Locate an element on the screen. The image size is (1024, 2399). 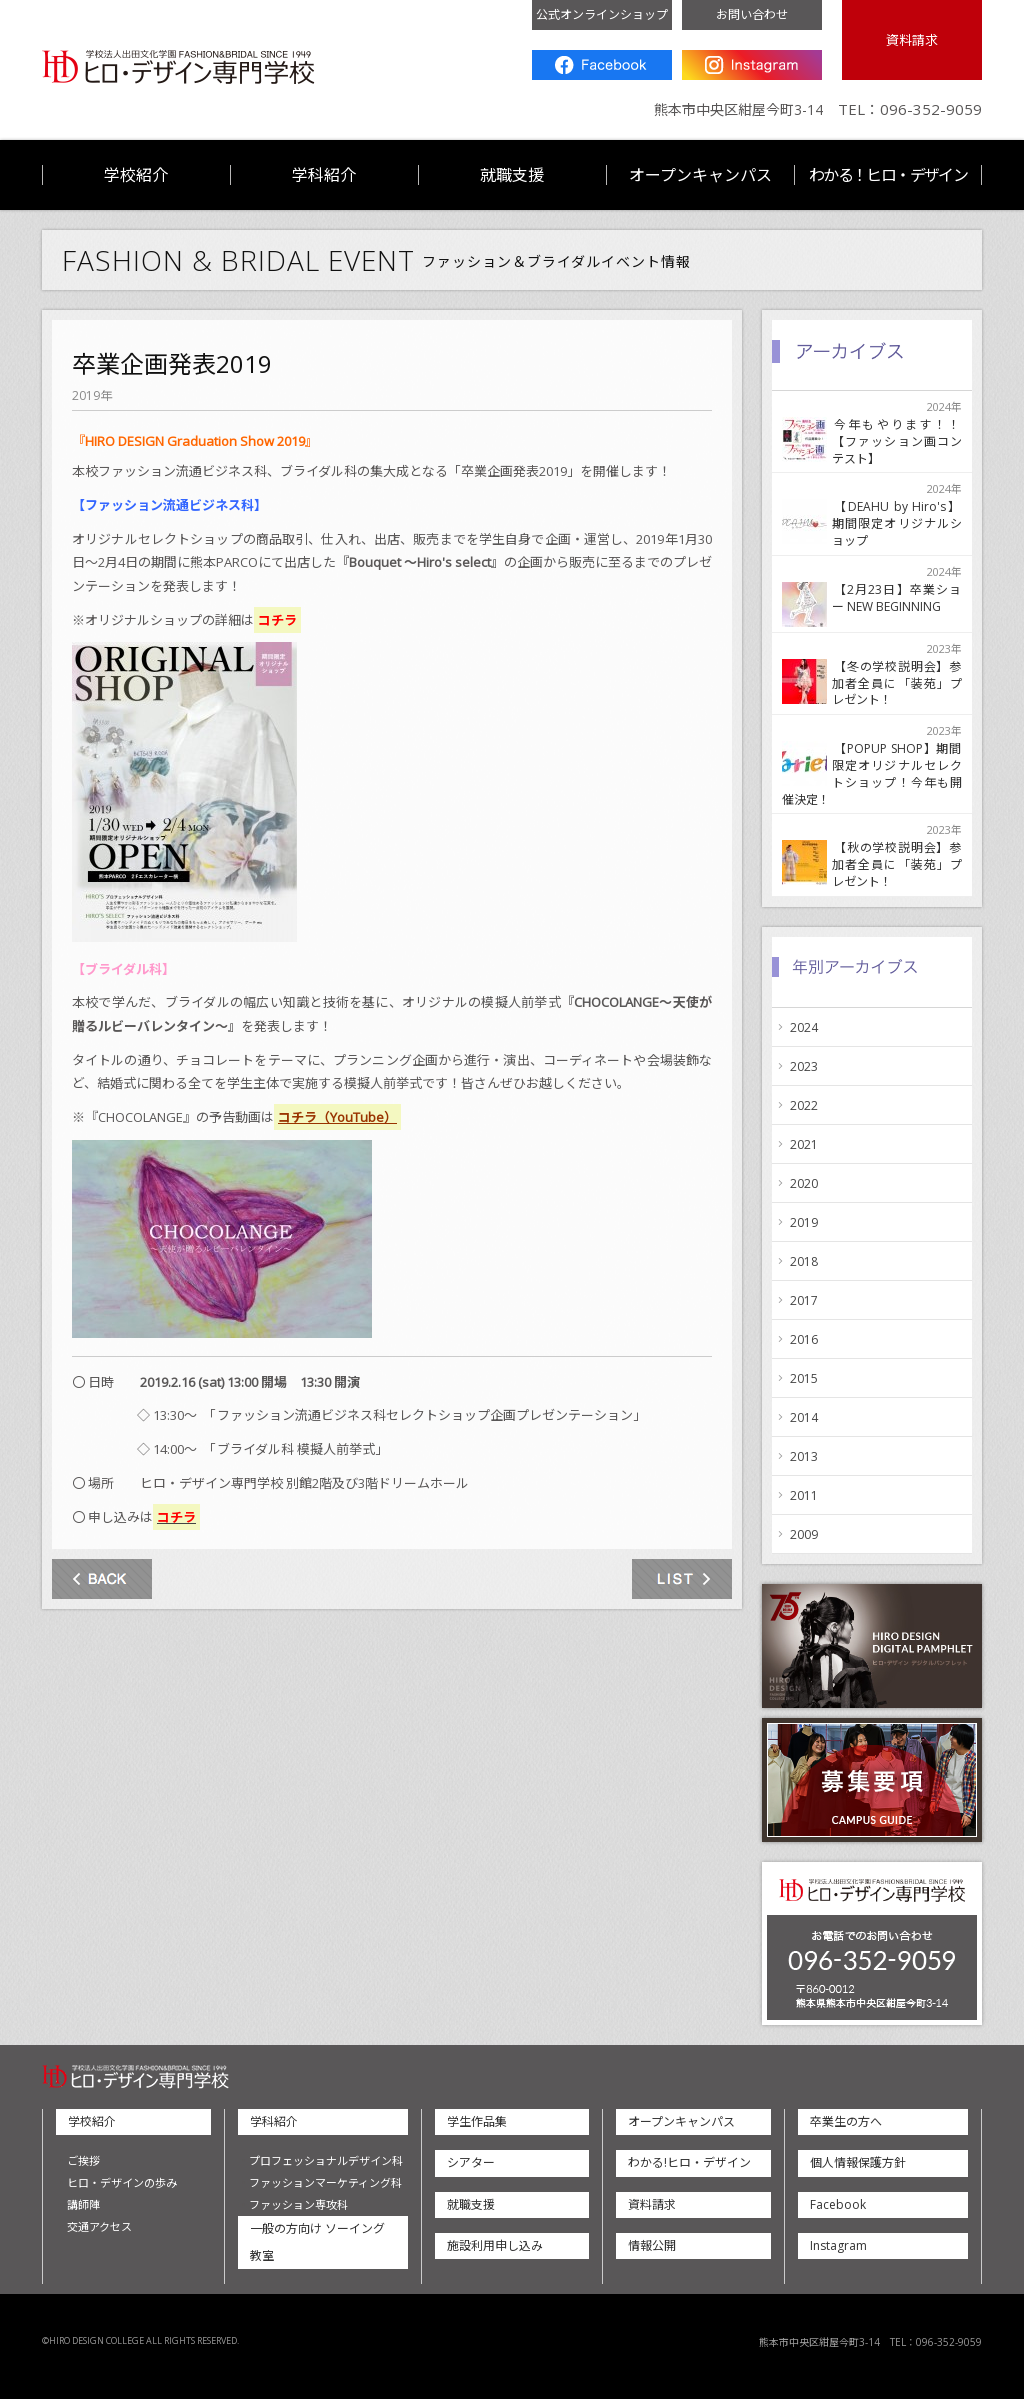
2009 is located at coordinates (804, 1534).